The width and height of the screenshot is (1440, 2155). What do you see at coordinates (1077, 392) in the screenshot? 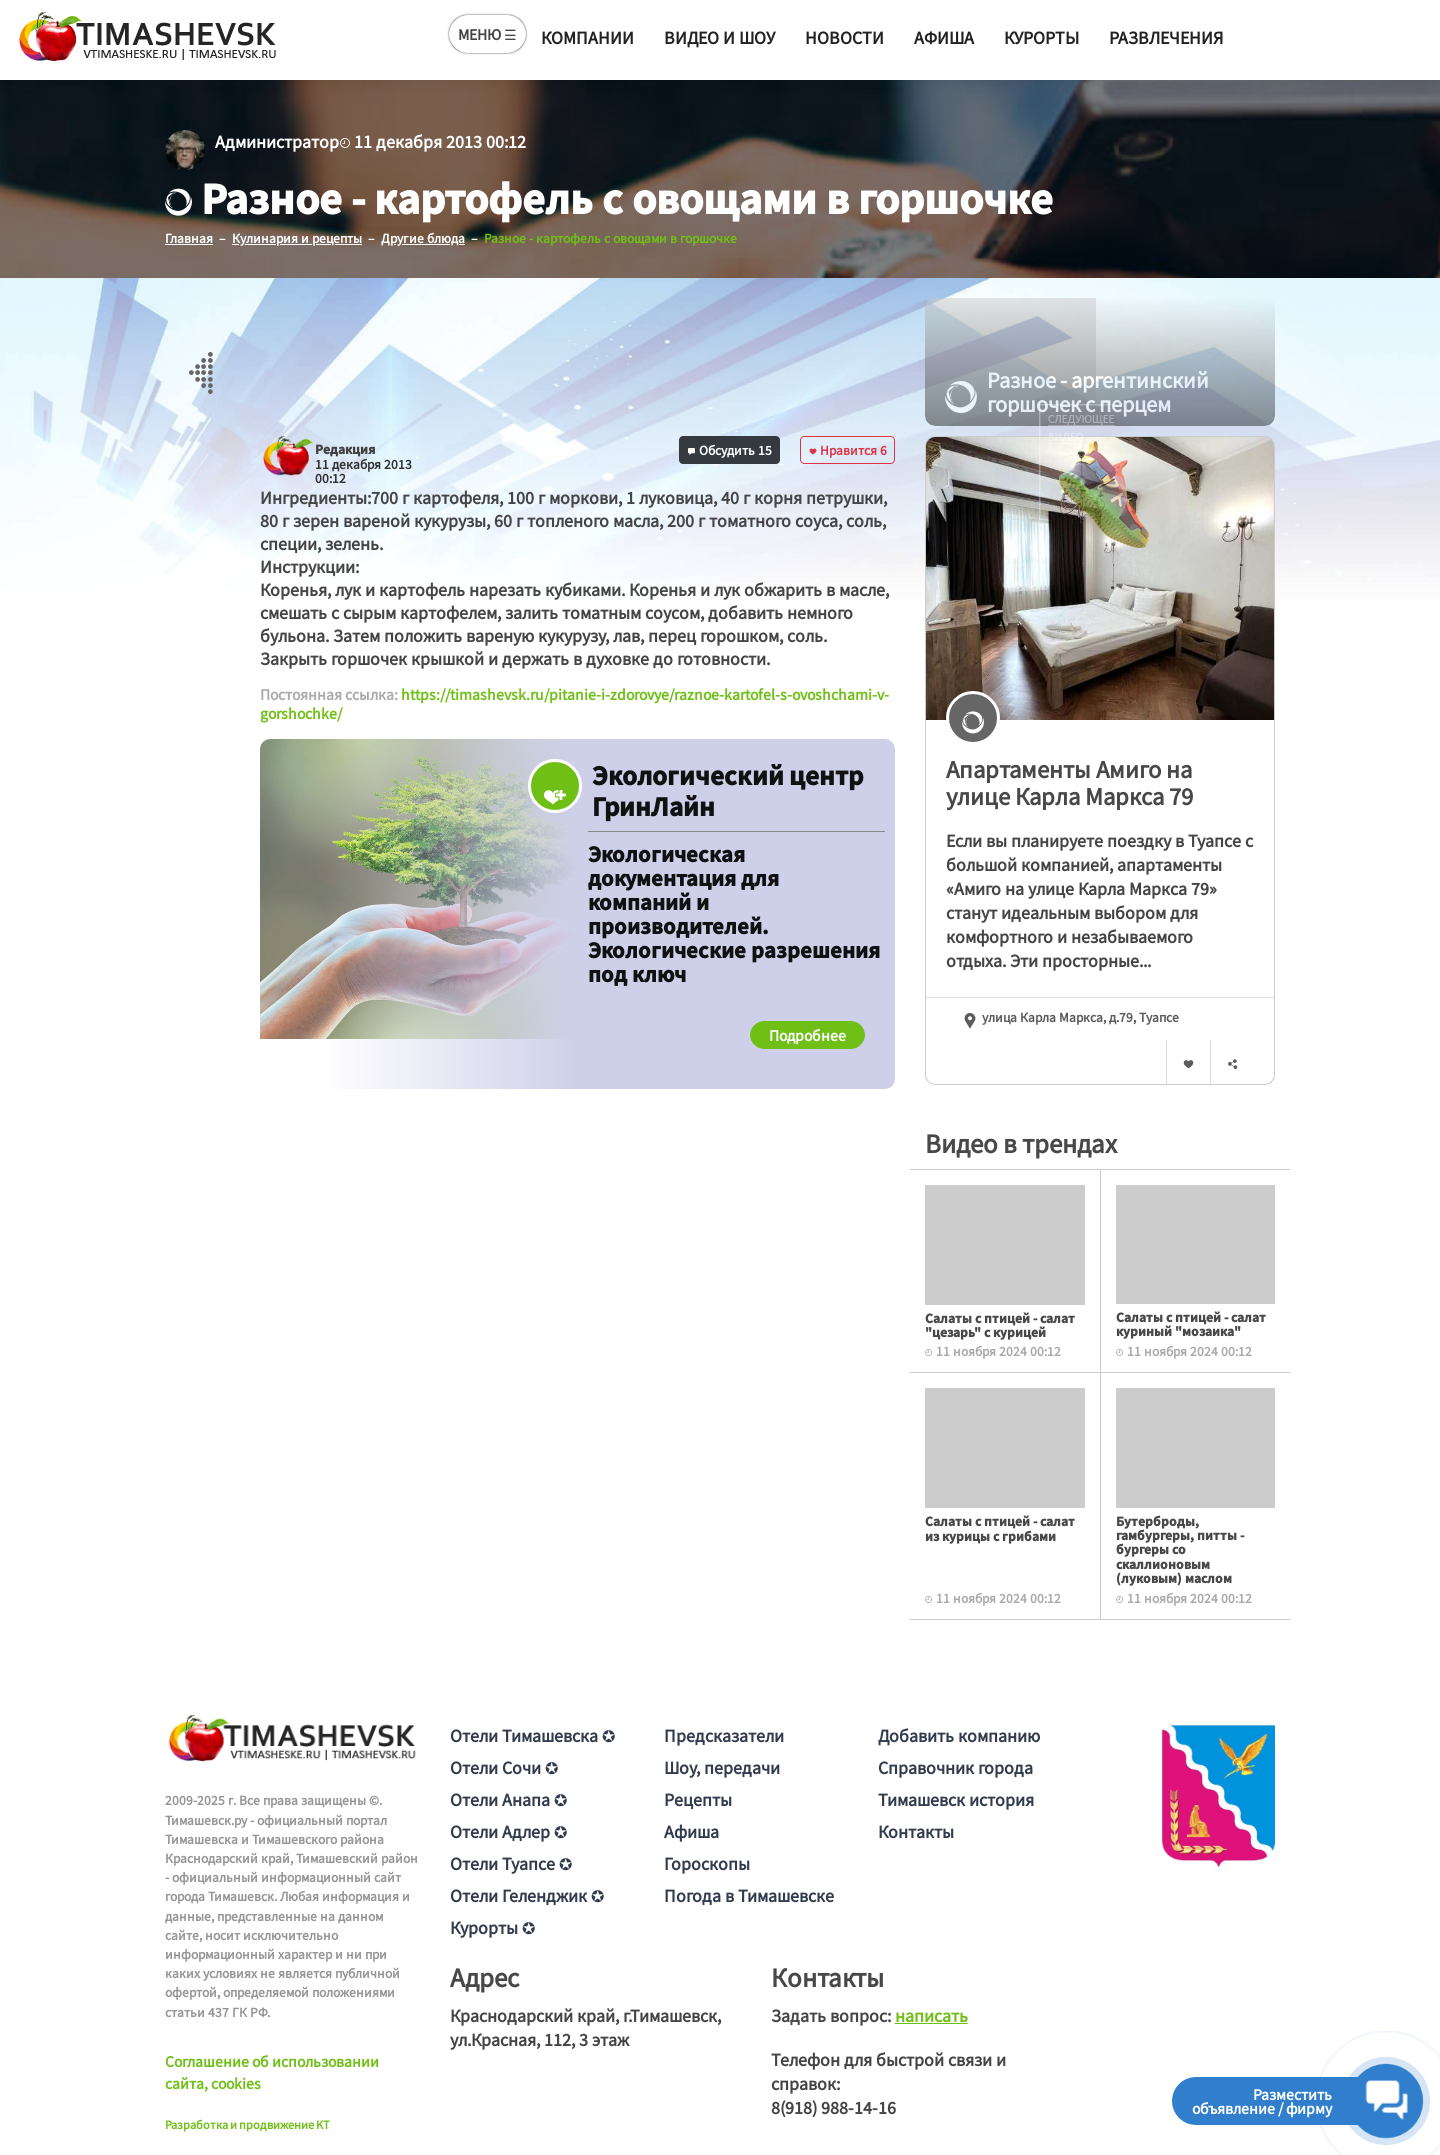
I see `Разное - аргентинский горшочек с перцем` at bounding box center [1077, 392].